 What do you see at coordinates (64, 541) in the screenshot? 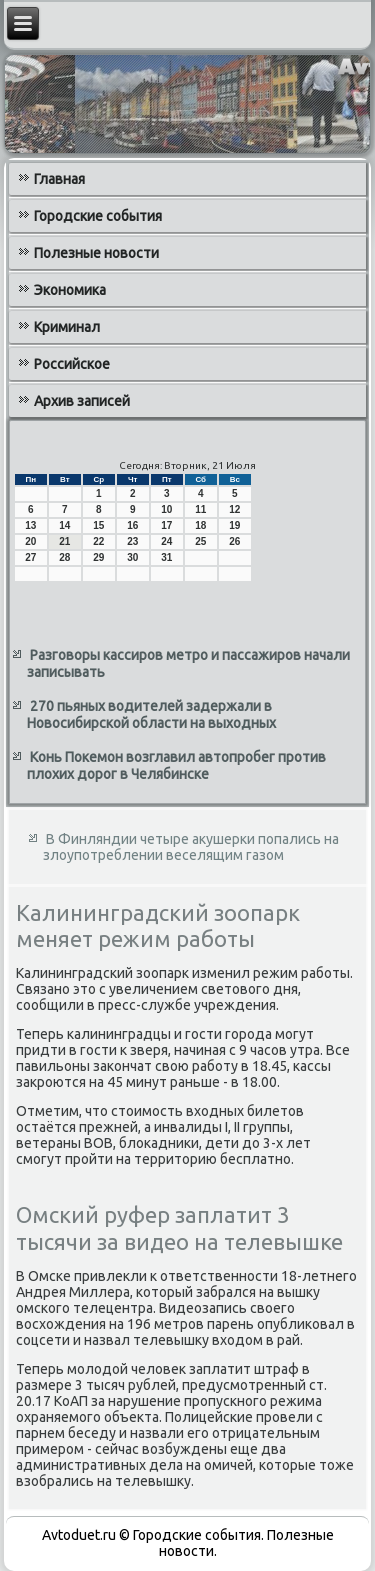
I see `21` at bounding box center [64, 541].